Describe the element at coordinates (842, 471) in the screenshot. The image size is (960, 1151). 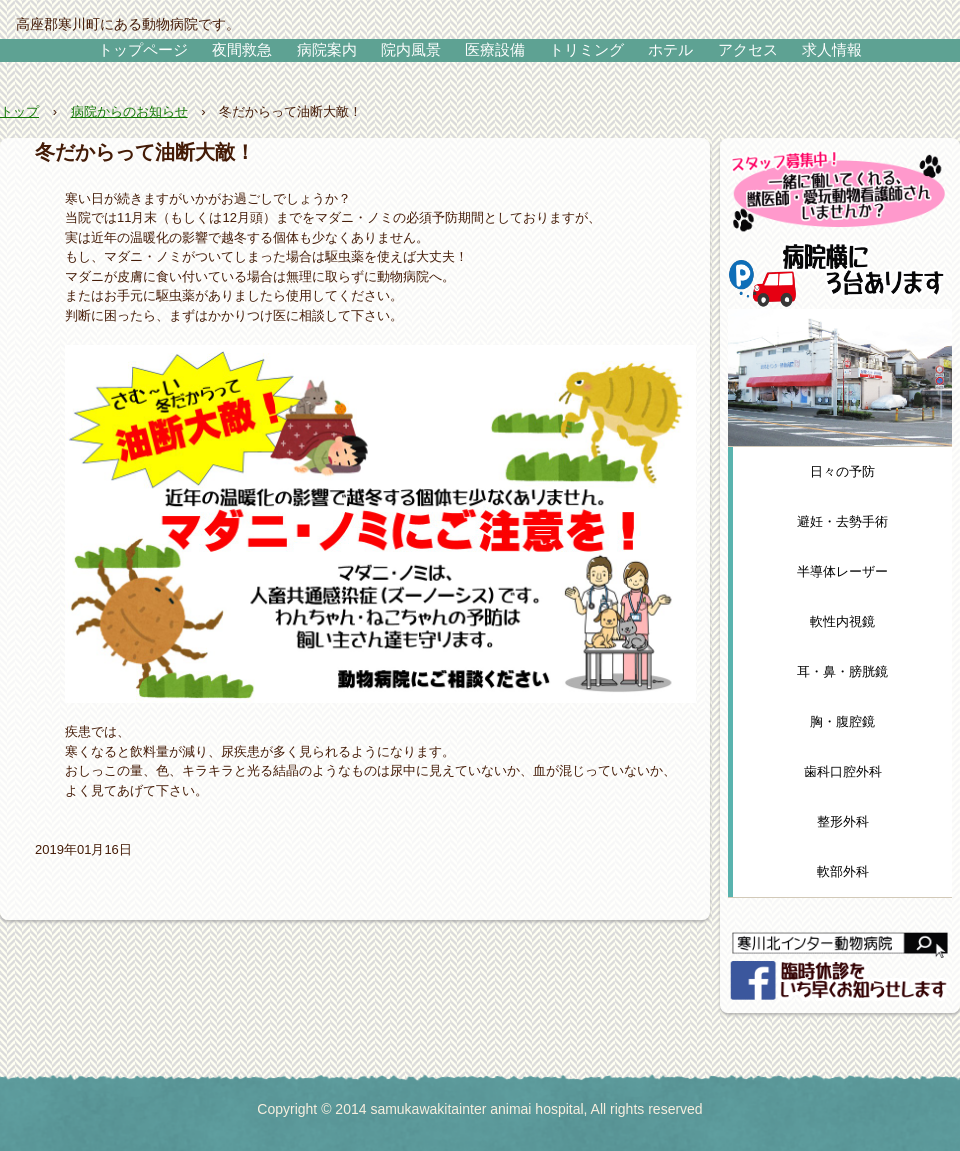
I see `日々の予防` at that location.